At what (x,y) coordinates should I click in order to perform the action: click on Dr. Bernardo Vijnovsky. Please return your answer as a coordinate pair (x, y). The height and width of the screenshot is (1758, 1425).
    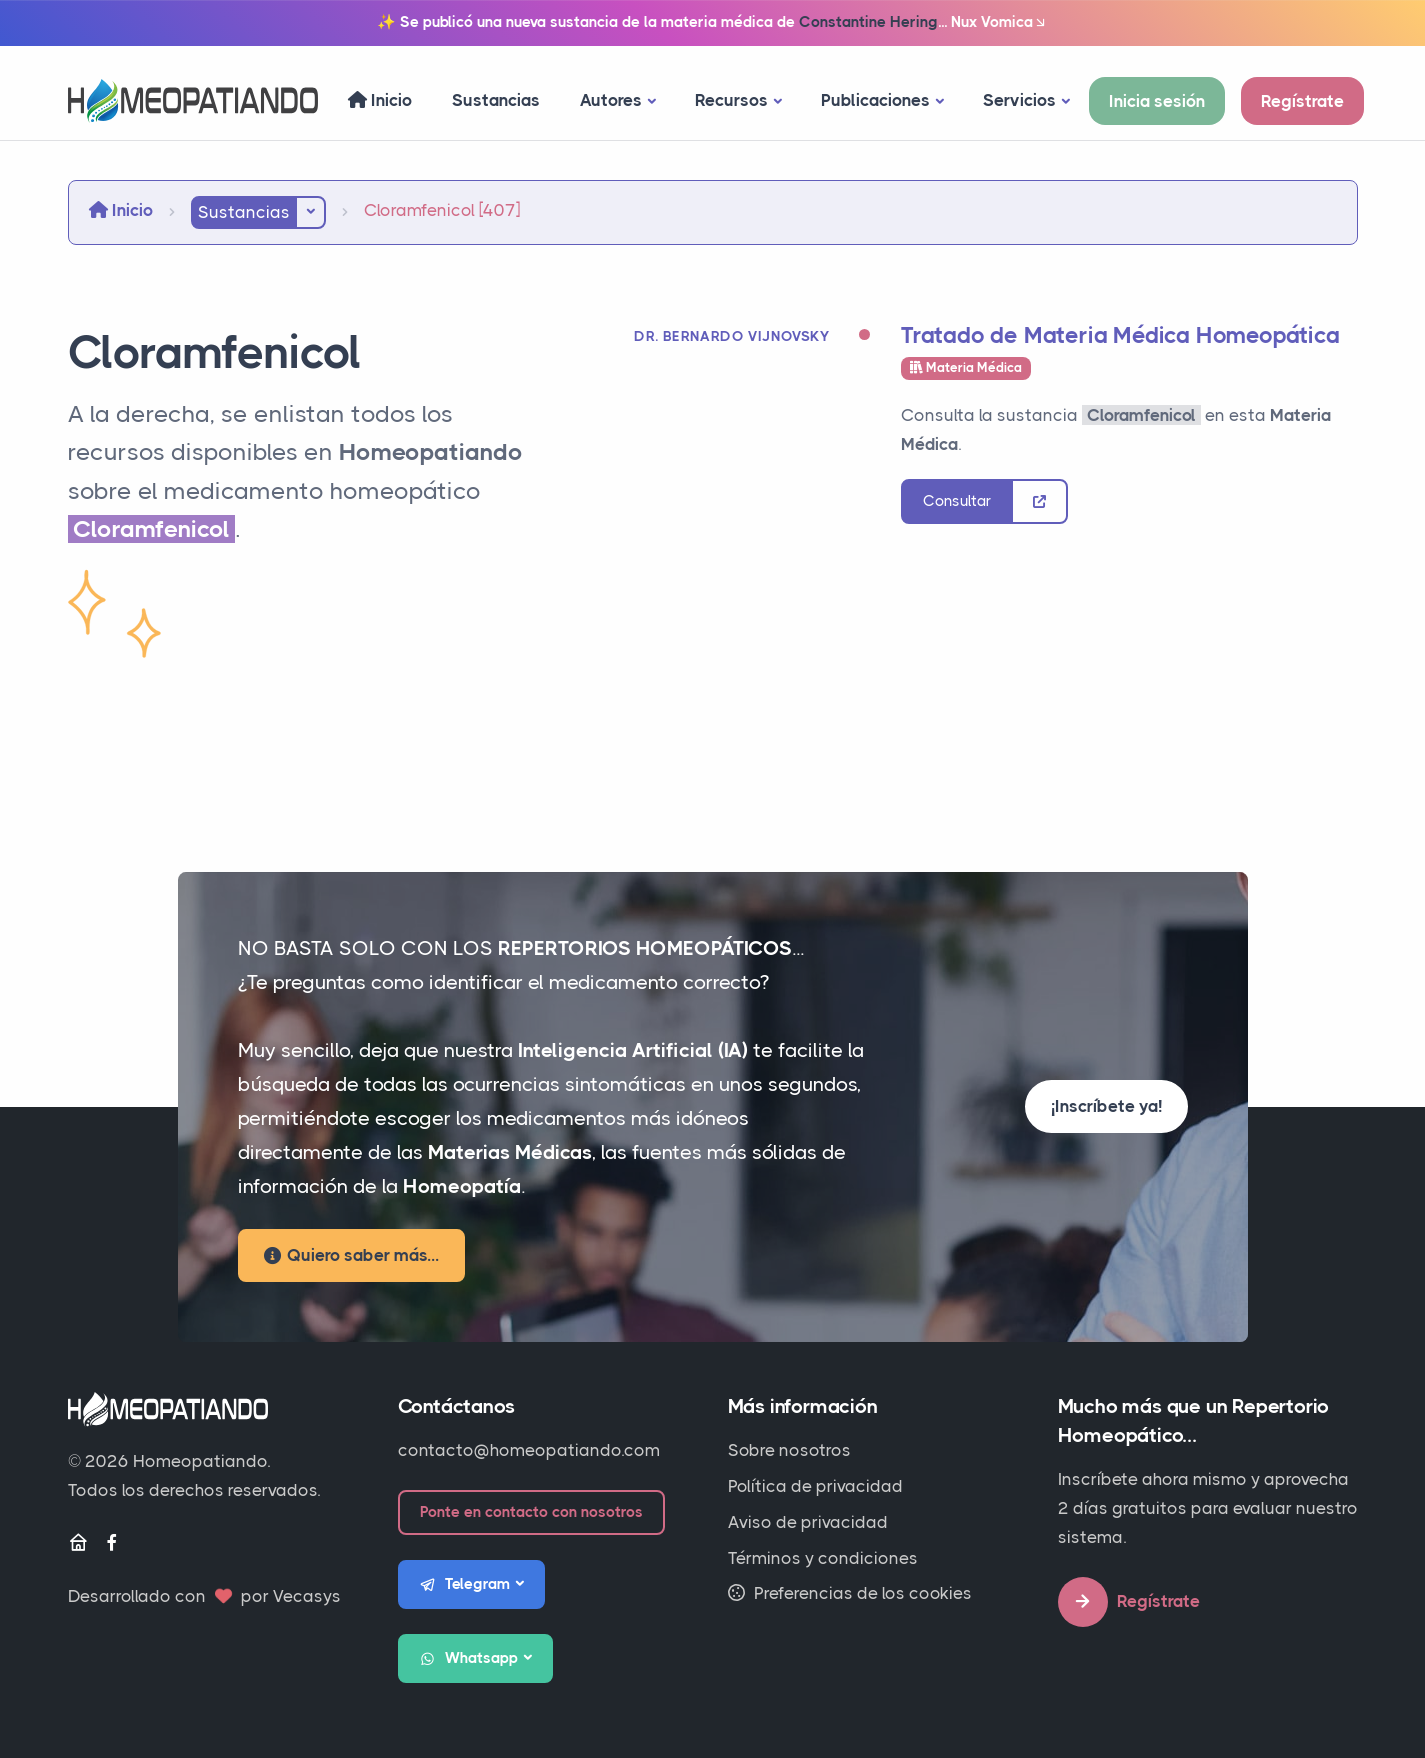
    Looking at the image, I should click on (731, 336).